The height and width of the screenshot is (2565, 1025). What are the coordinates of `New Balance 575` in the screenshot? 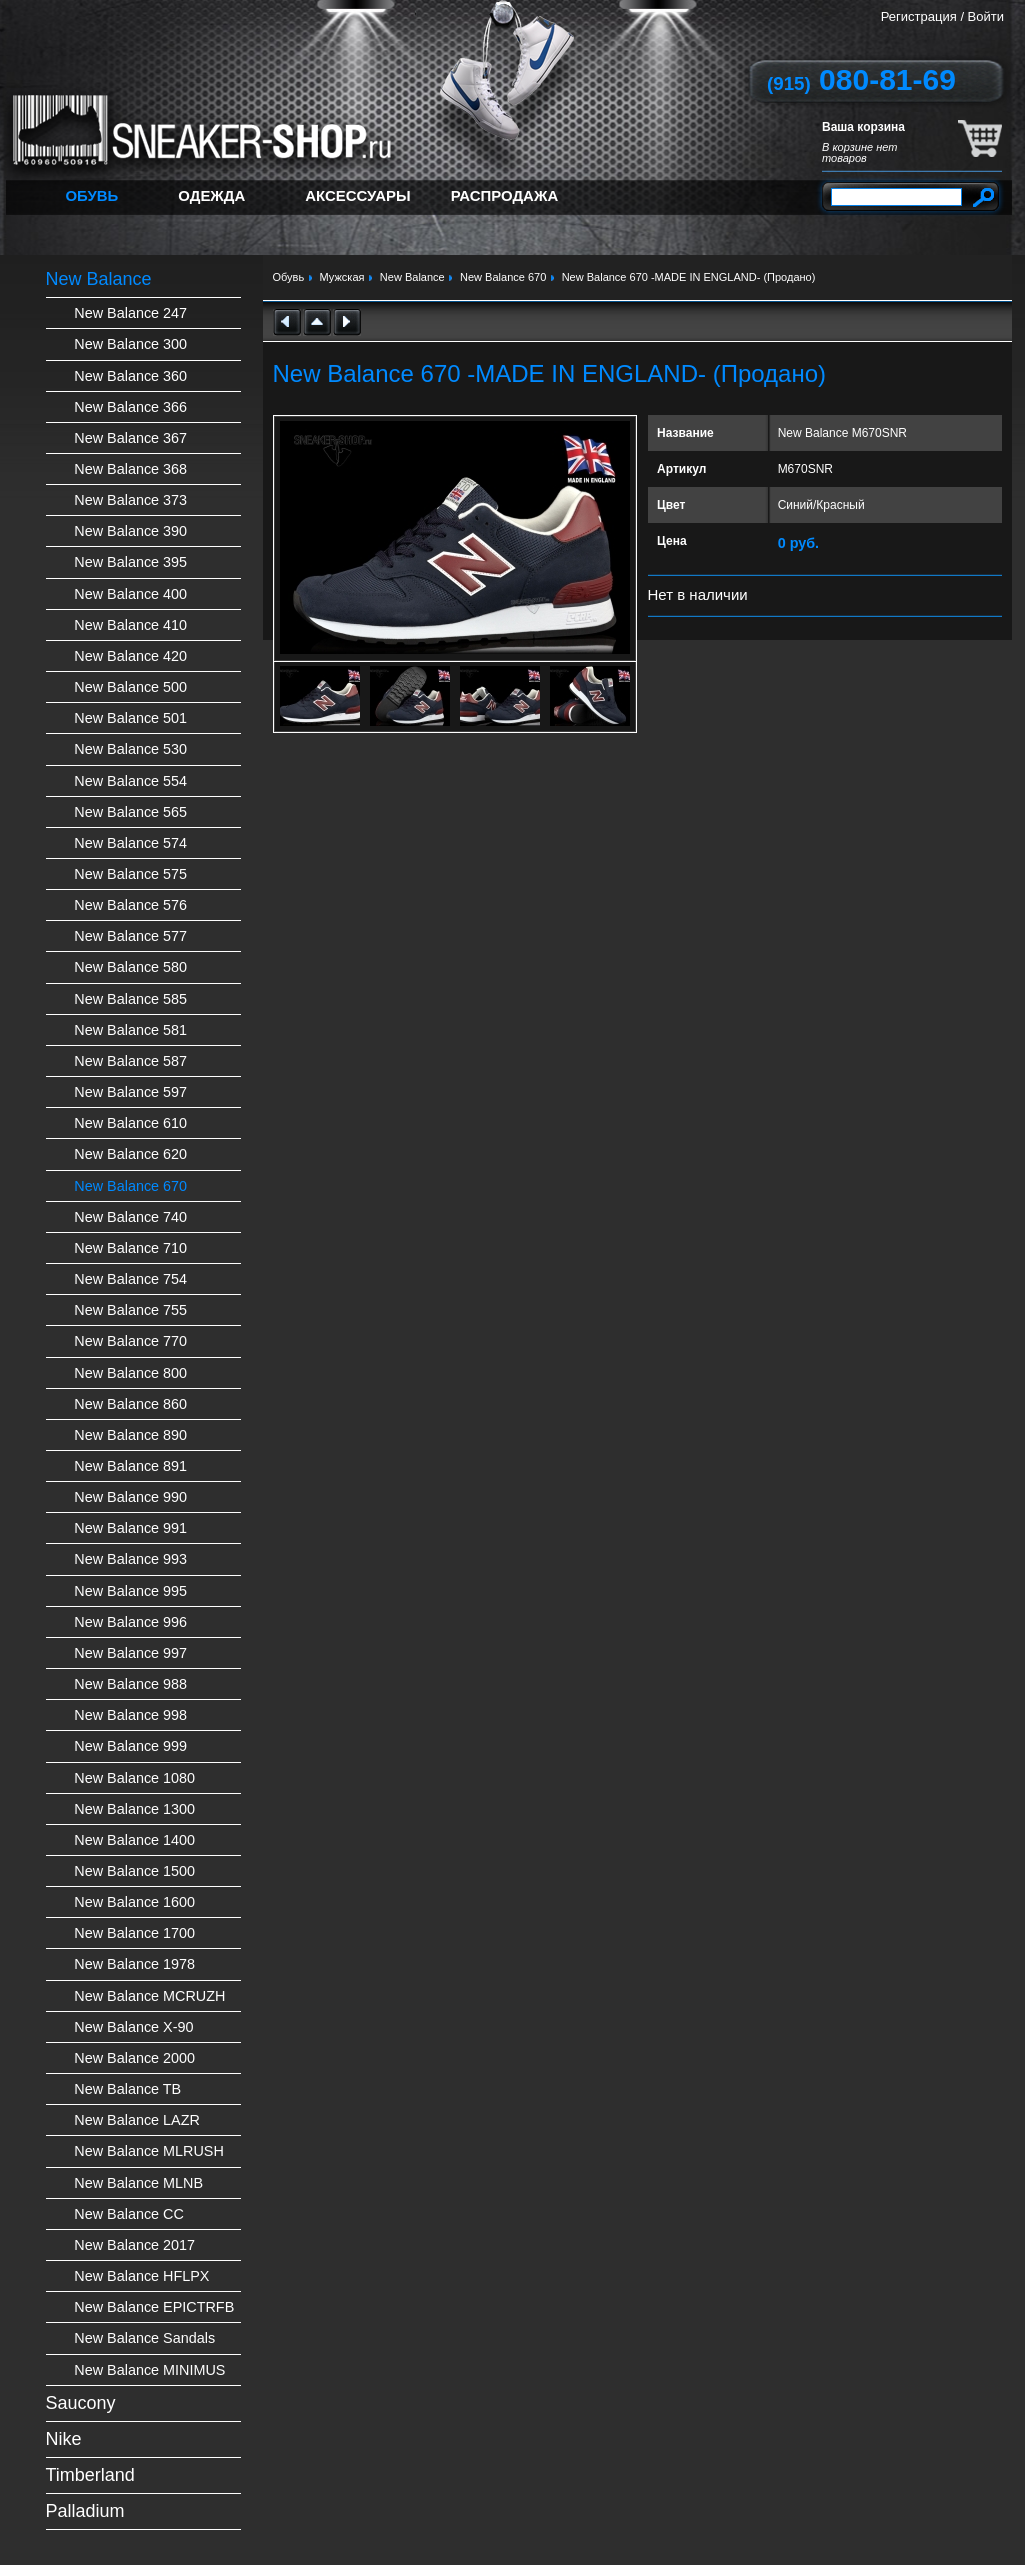 It's located at (130, 874).